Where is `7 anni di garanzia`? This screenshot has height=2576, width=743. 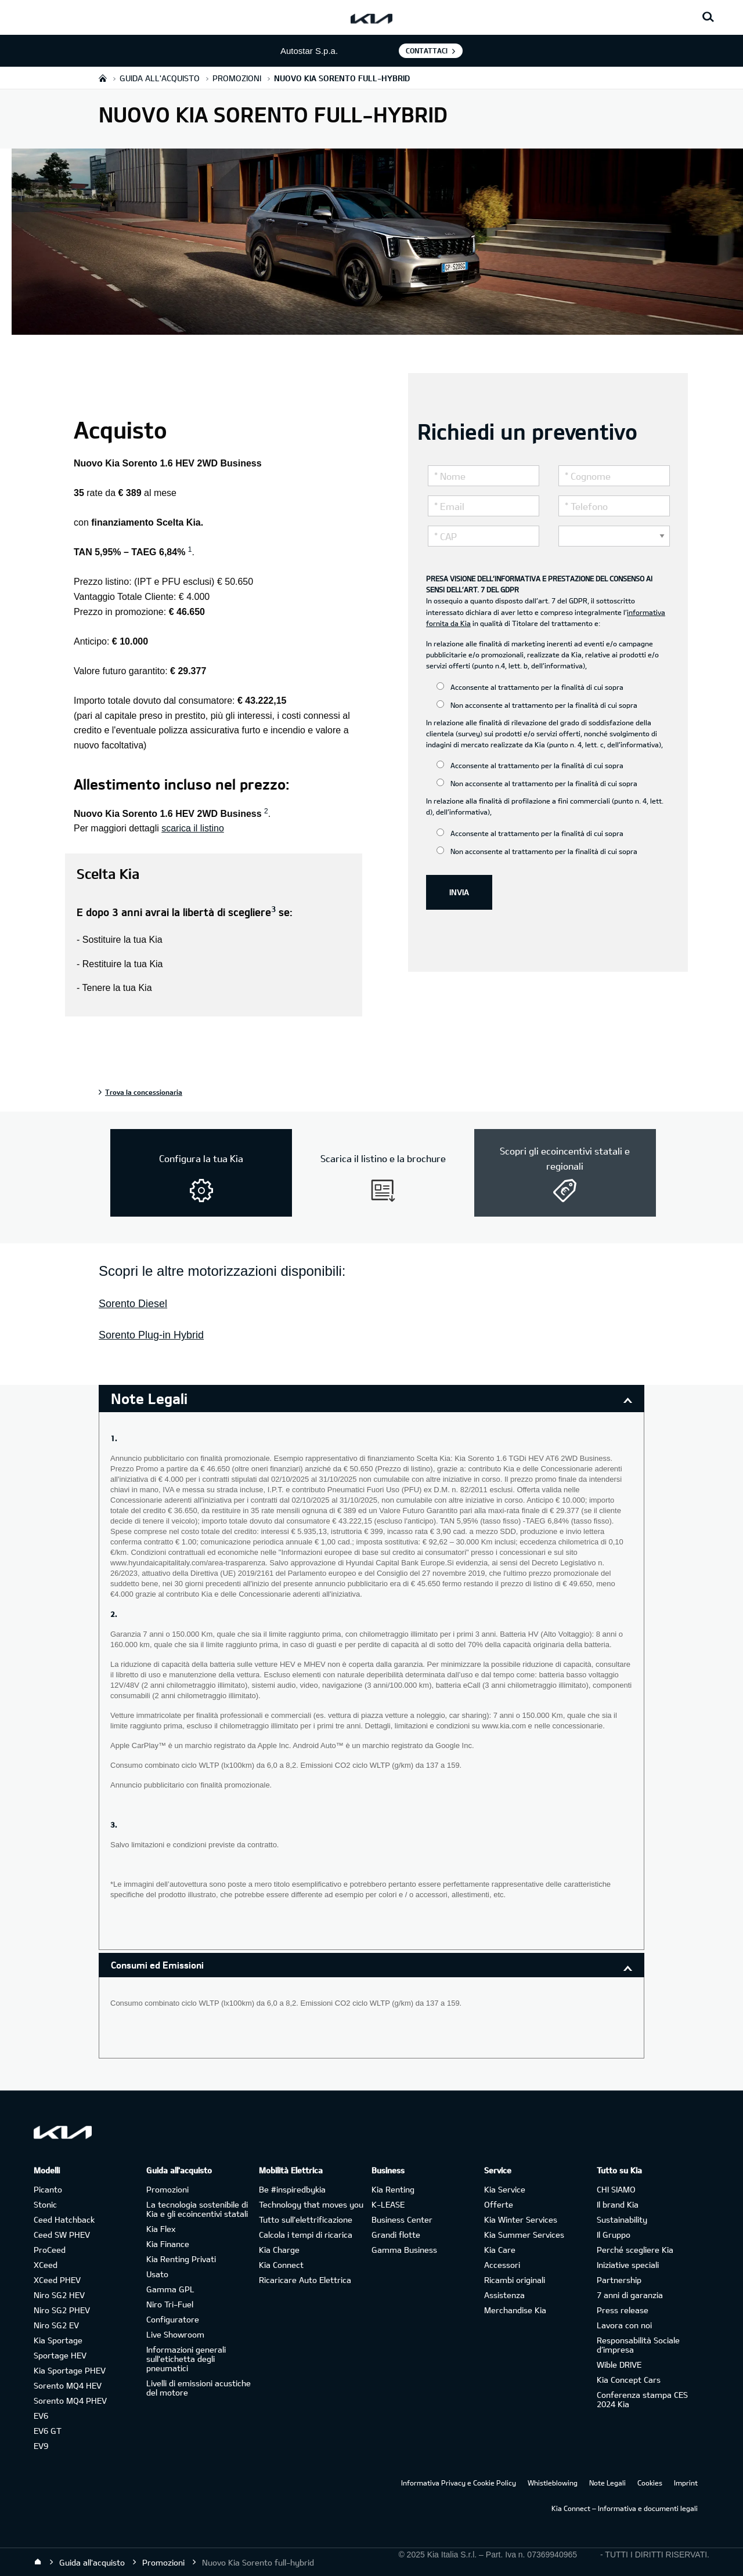 7 anni di garanzia is located at coordinates (630, 2295).